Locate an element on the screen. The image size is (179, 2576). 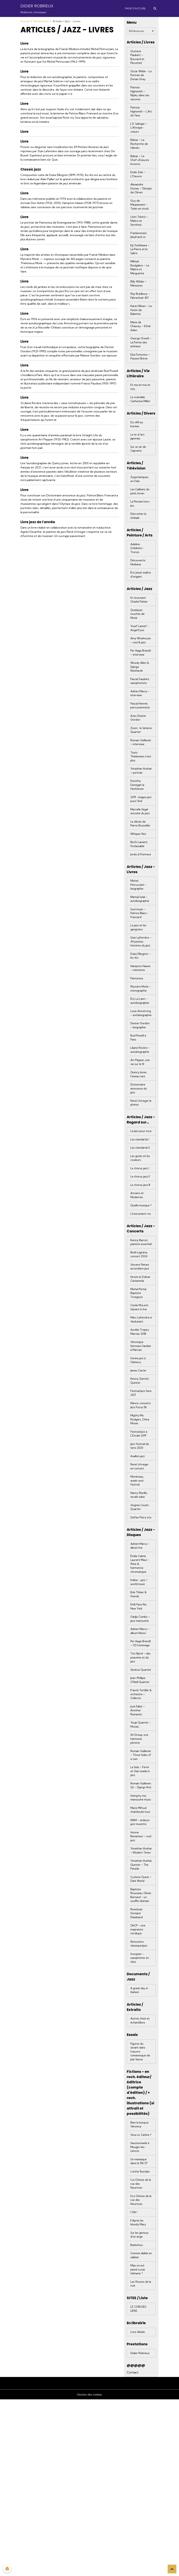
Adrien Marco ~ album live is located at coordinates (140, 1660).